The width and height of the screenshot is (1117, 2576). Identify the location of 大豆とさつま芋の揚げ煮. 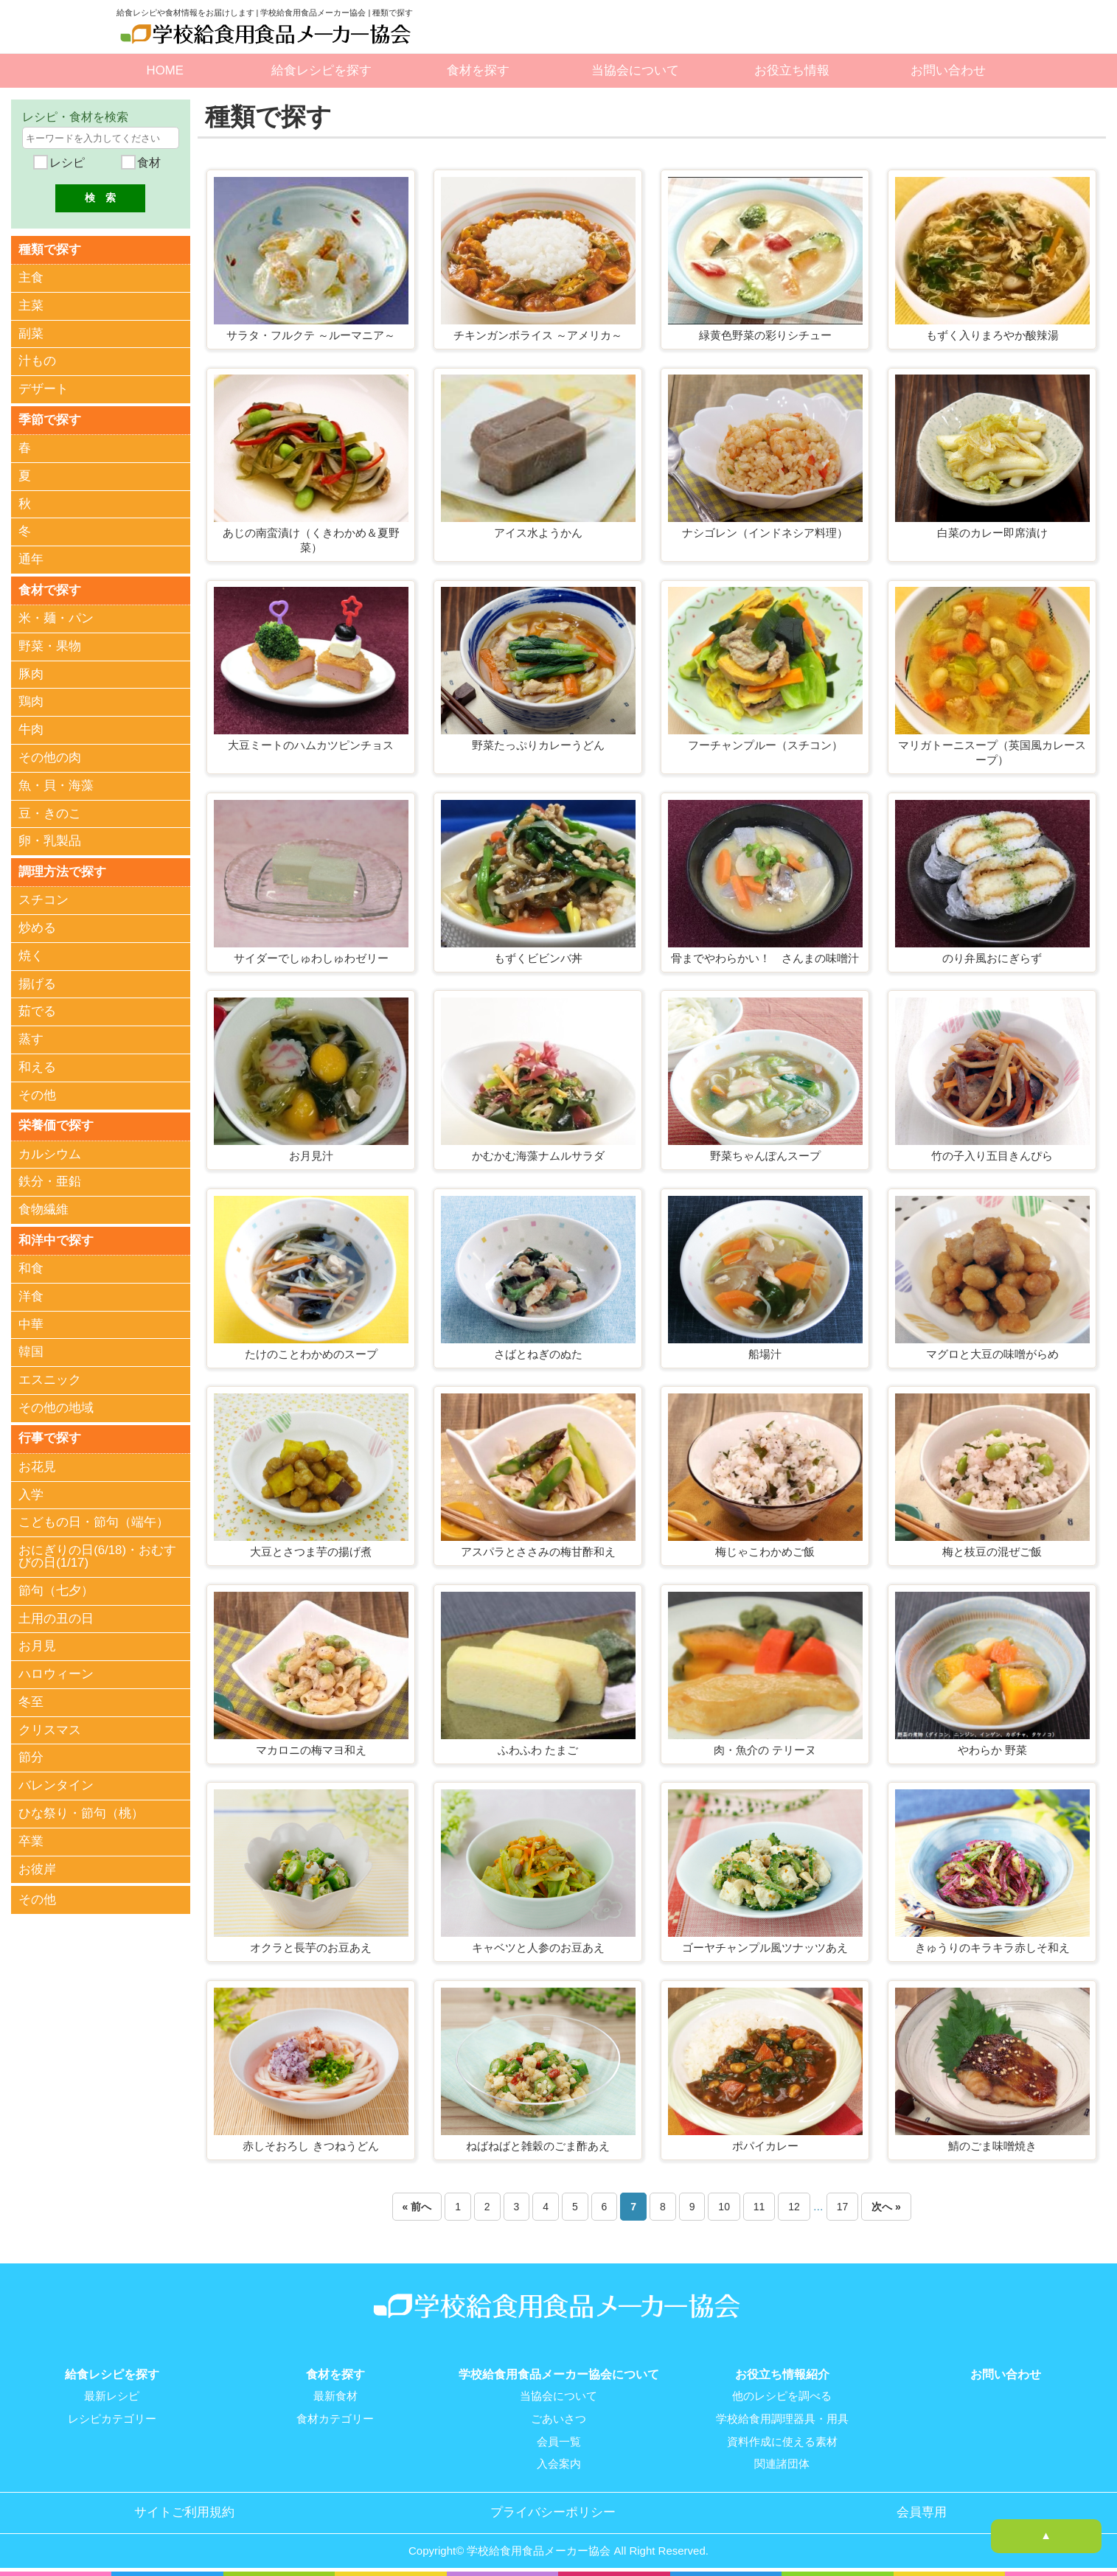
(311, 1551).